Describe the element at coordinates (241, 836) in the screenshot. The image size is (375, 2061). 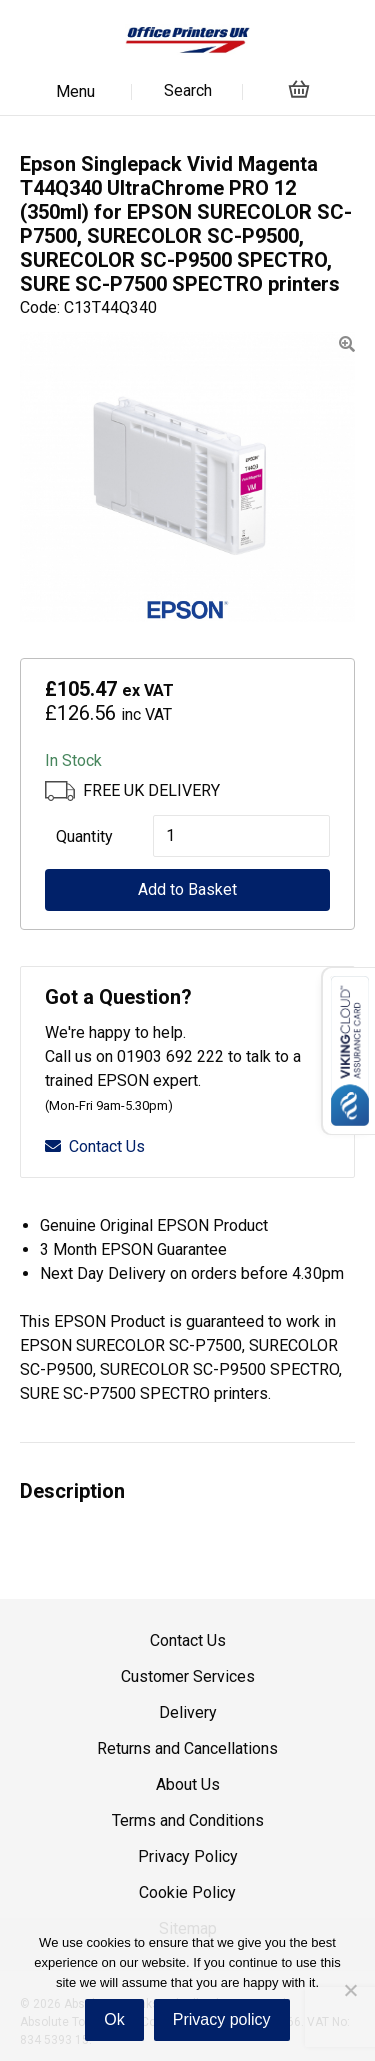
I see `[Product quantity]` at that location.